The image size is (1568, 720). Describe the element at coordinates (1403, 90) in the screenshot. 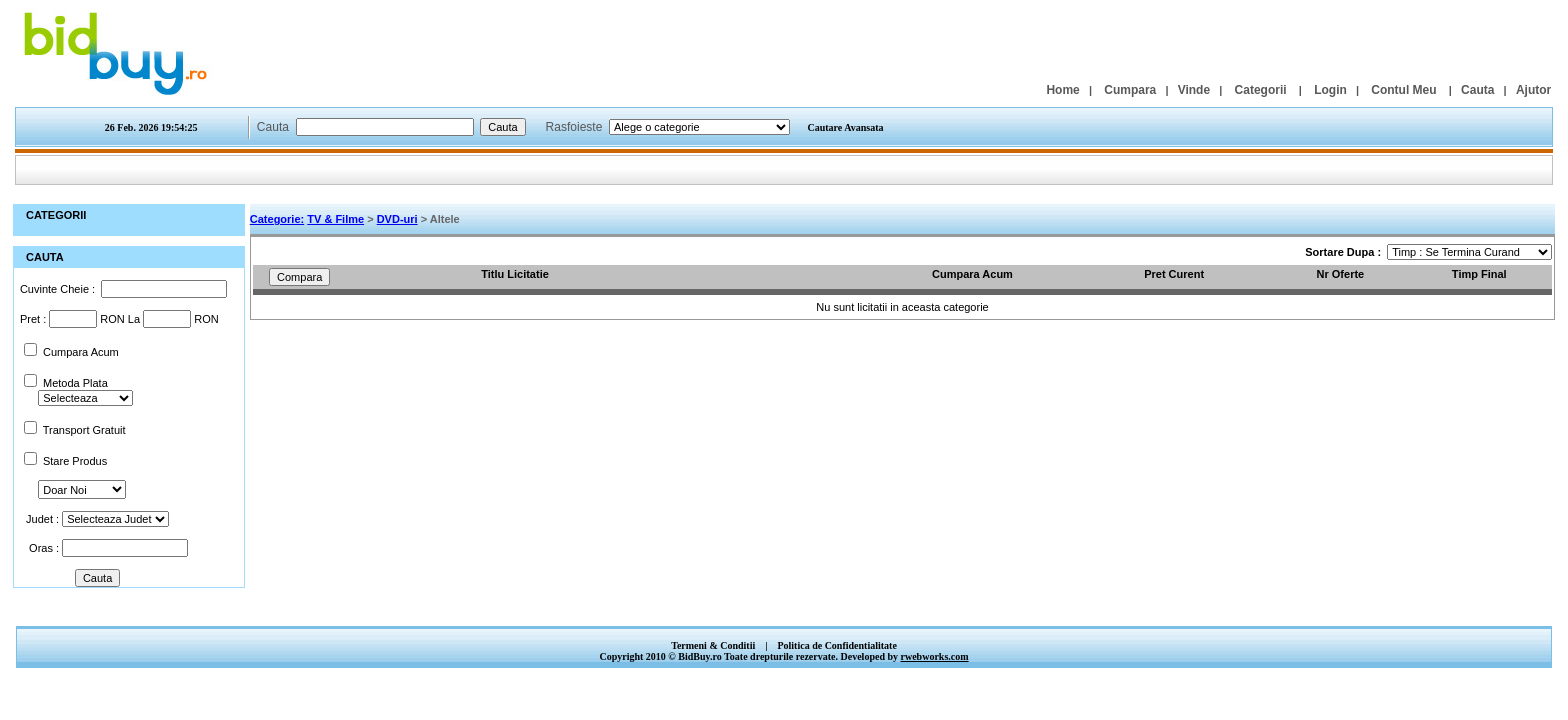

I see `Contul Meu` at that location.